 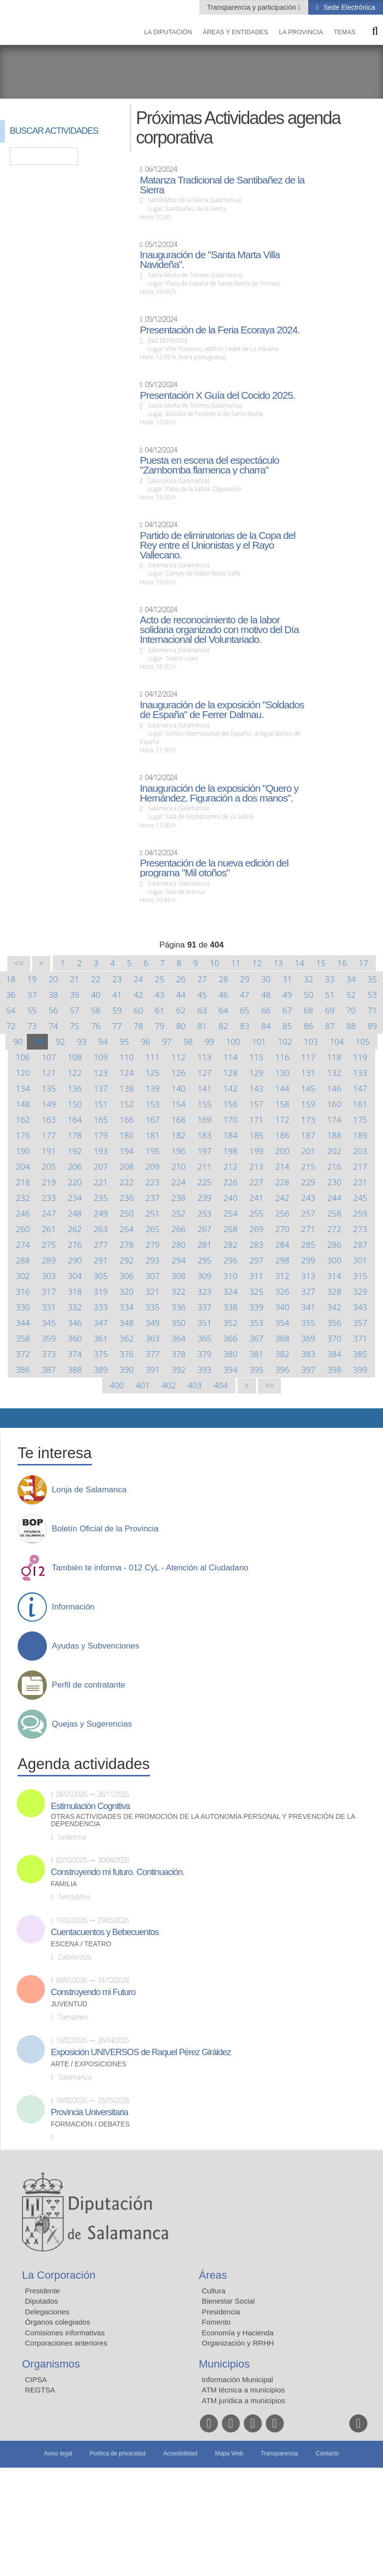 I want to click on 363, so click(x=153, y=1338).